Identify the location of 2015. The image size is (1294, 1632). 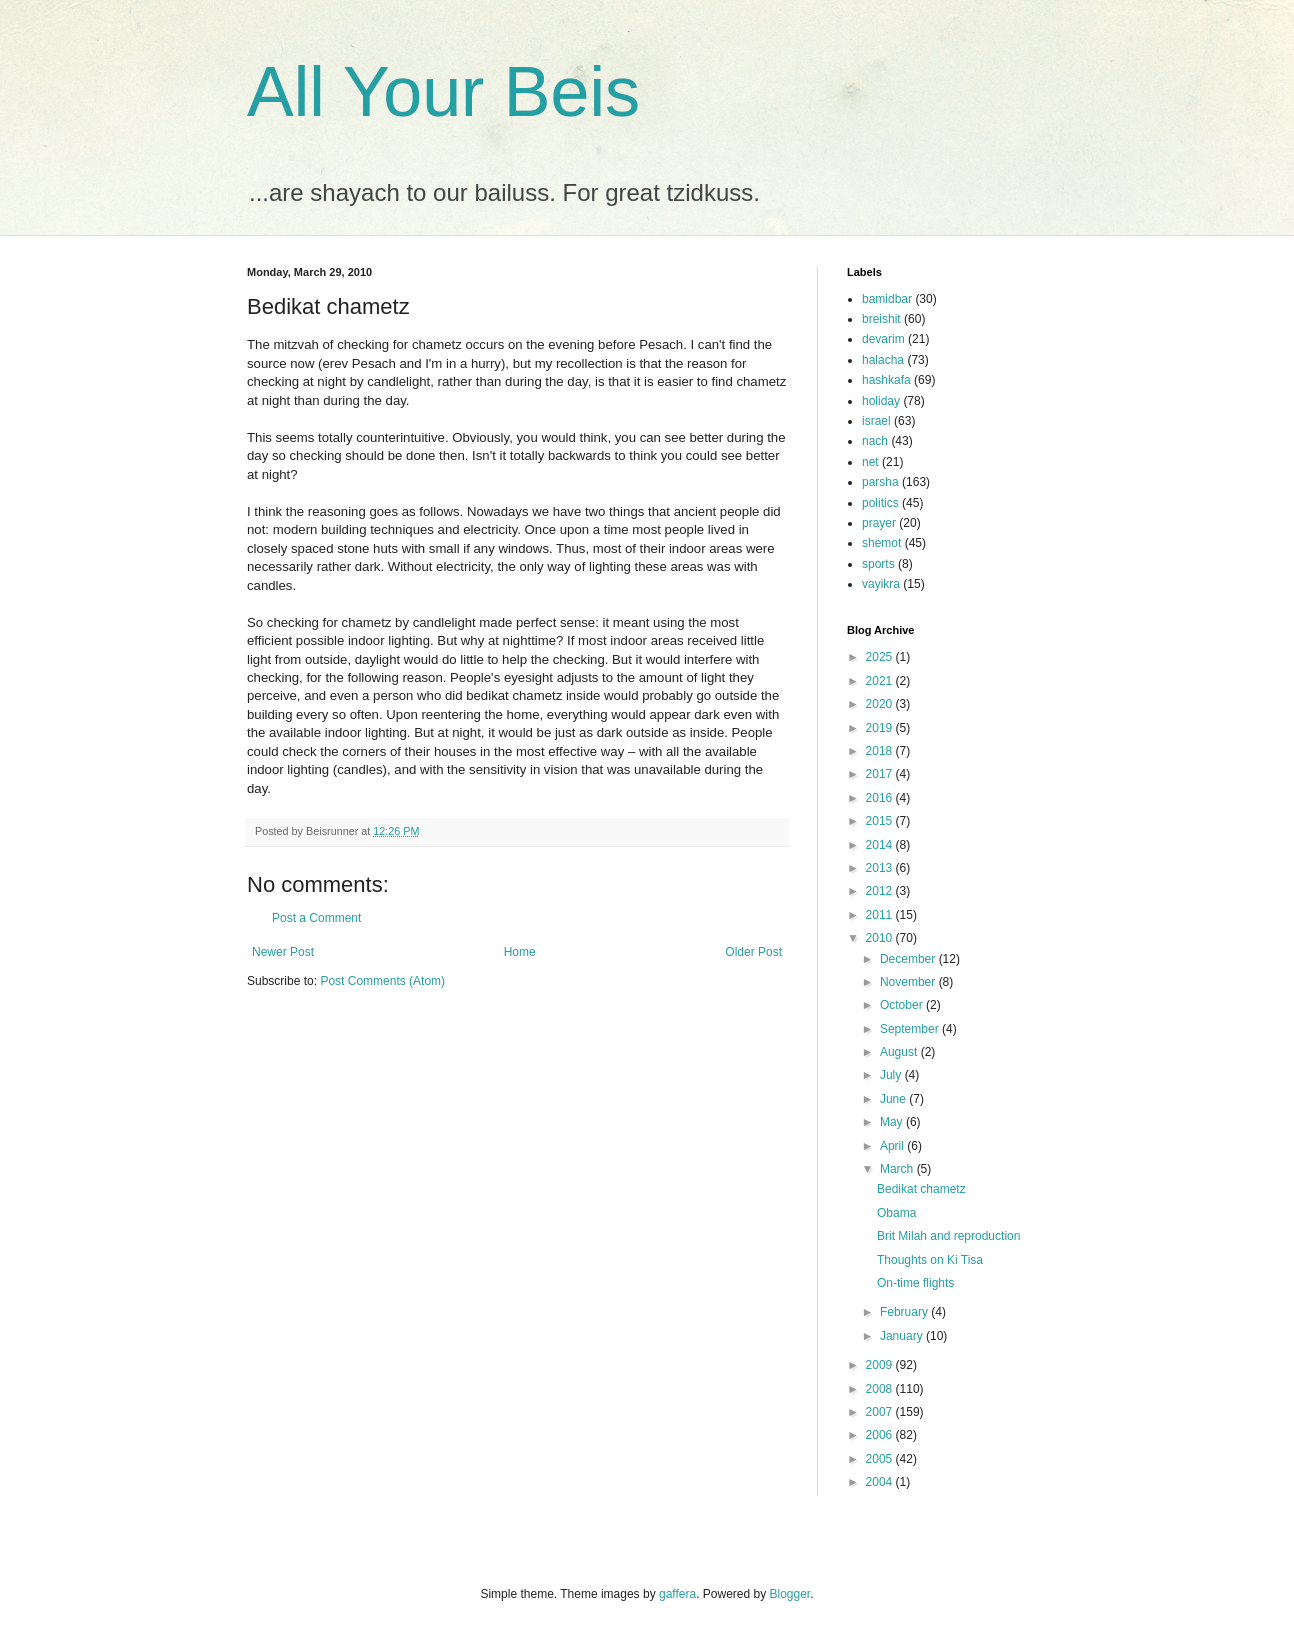
(881, 821).